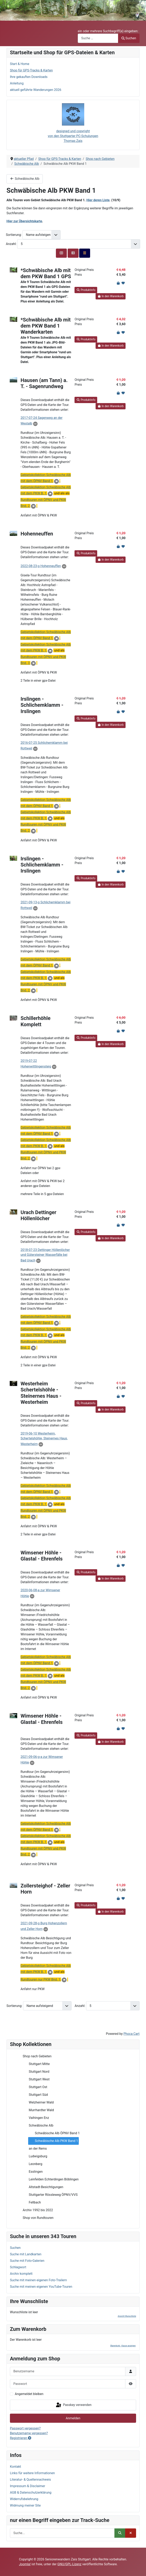  Describe the element at coordinates (36, 2079) in the screenshot. I see `Stuttgart West` at that location.